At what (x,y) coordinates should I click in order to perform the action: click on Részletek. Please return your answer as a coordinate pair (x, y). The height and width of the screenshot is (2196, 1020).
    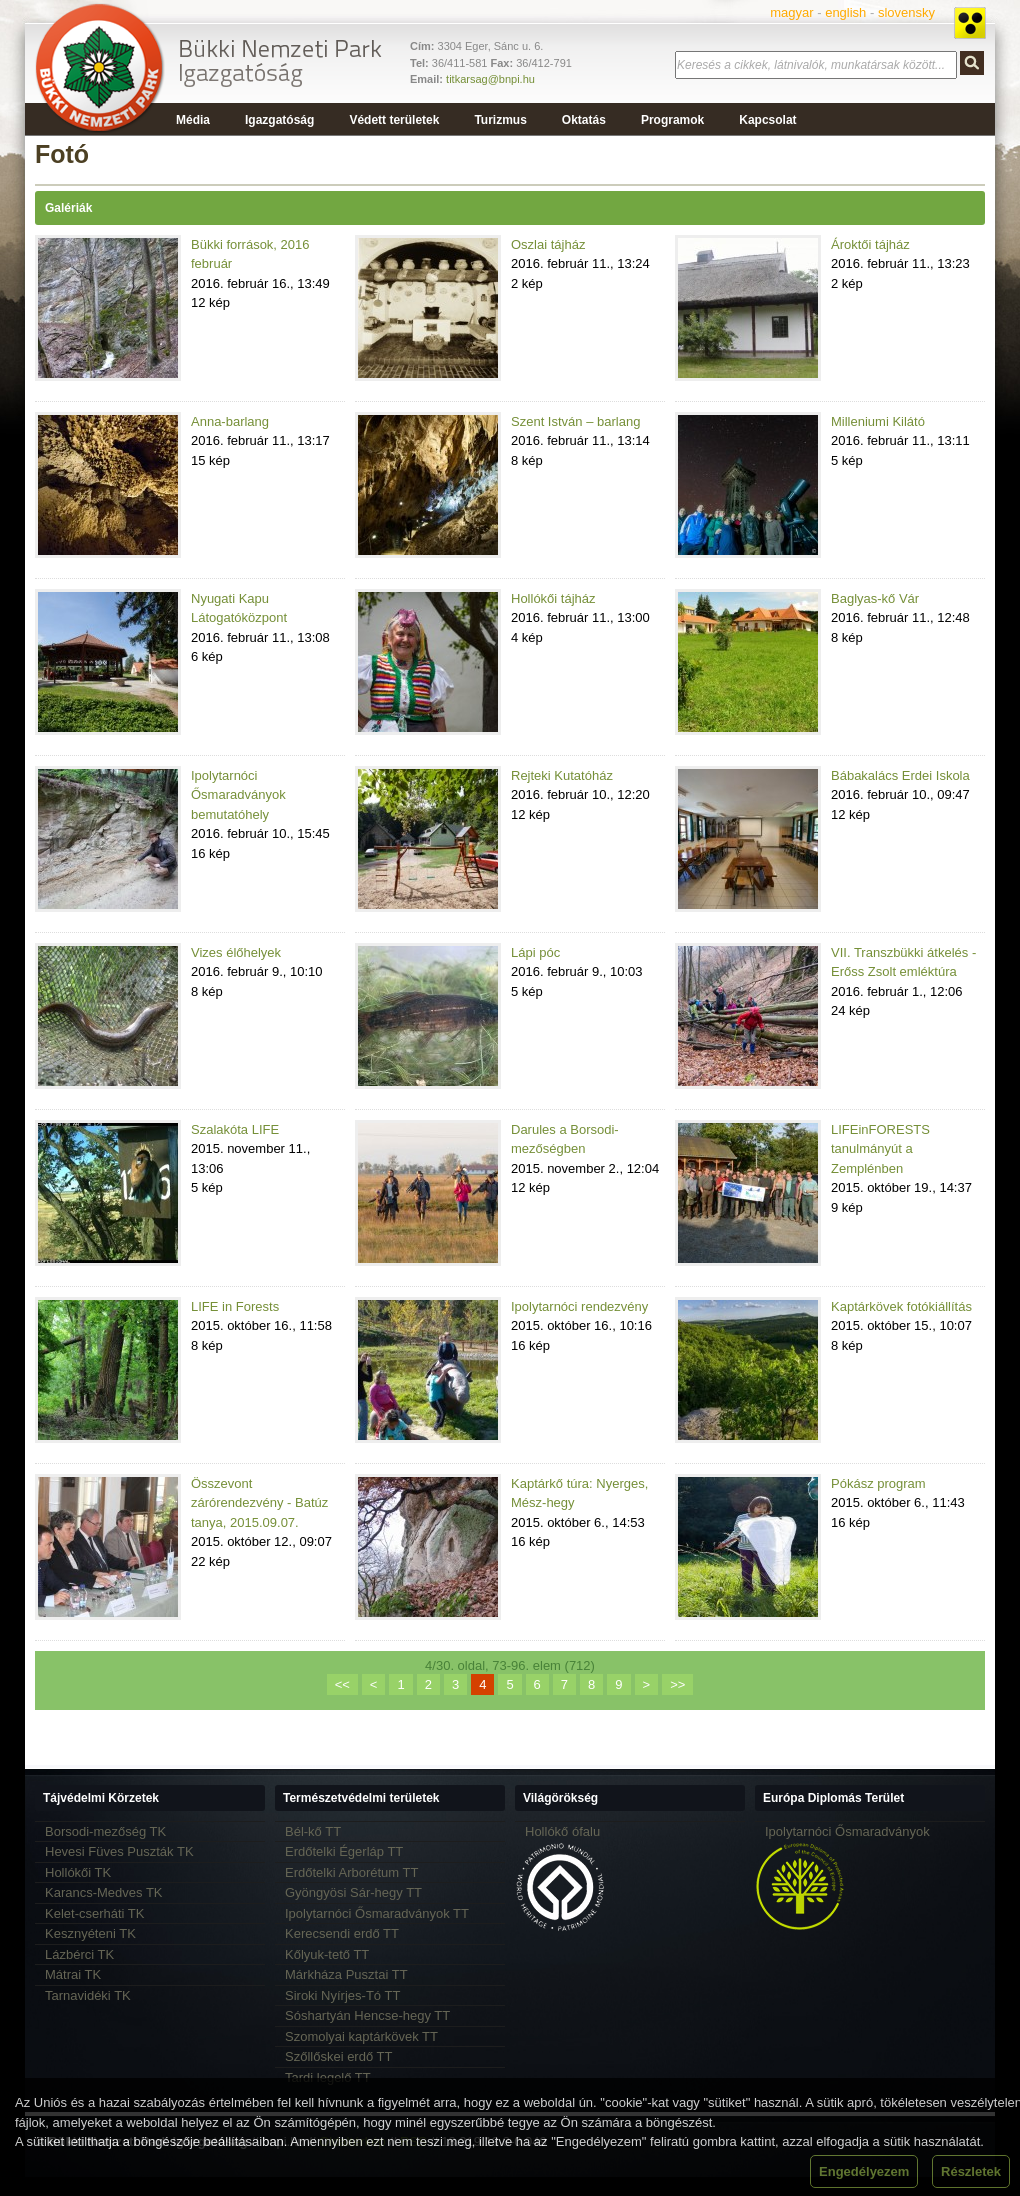
    Looking at the image, I should click on (971, 2171).